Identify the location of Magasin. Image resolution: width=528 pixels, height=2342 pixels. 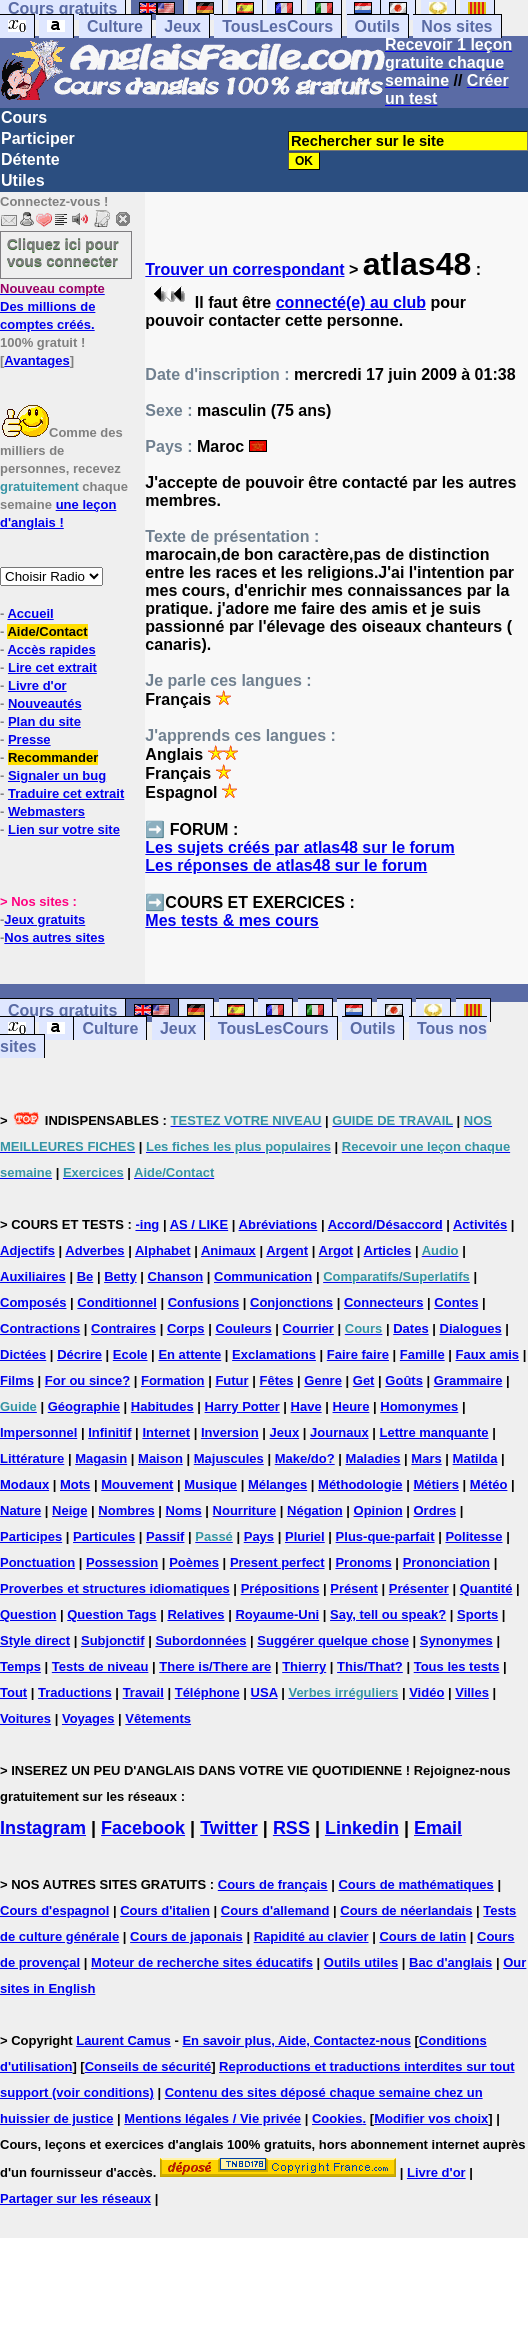
(101, 1458).